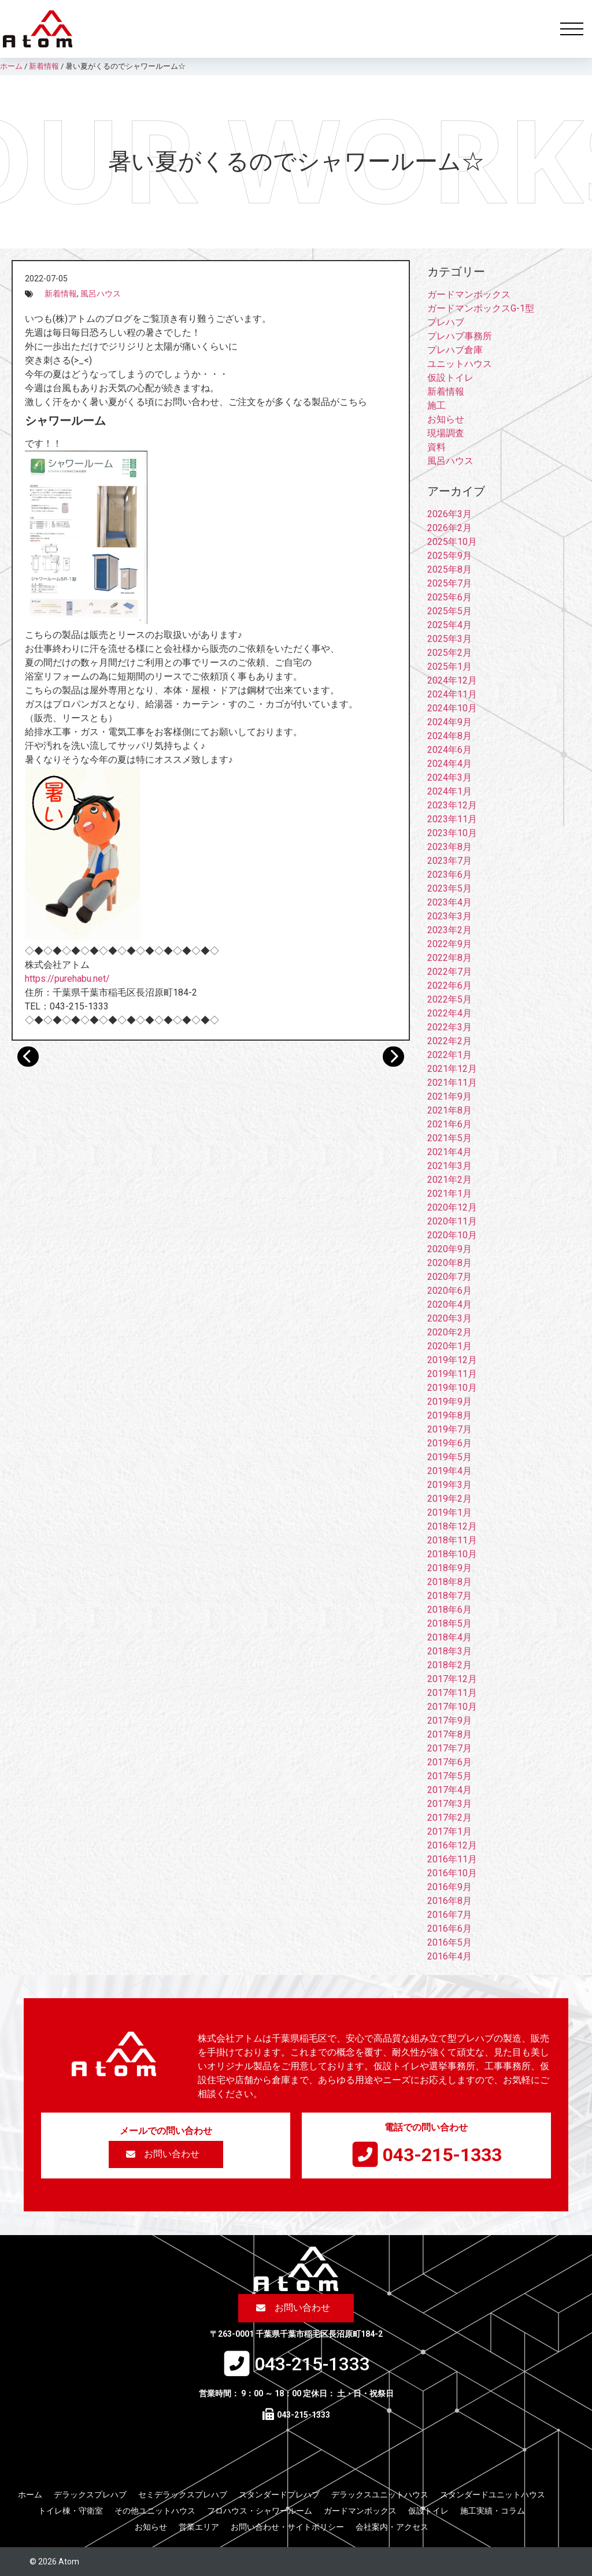 This screenshot has width=592, height=2576. I want to click on 2022年6月, so click(449, 985).